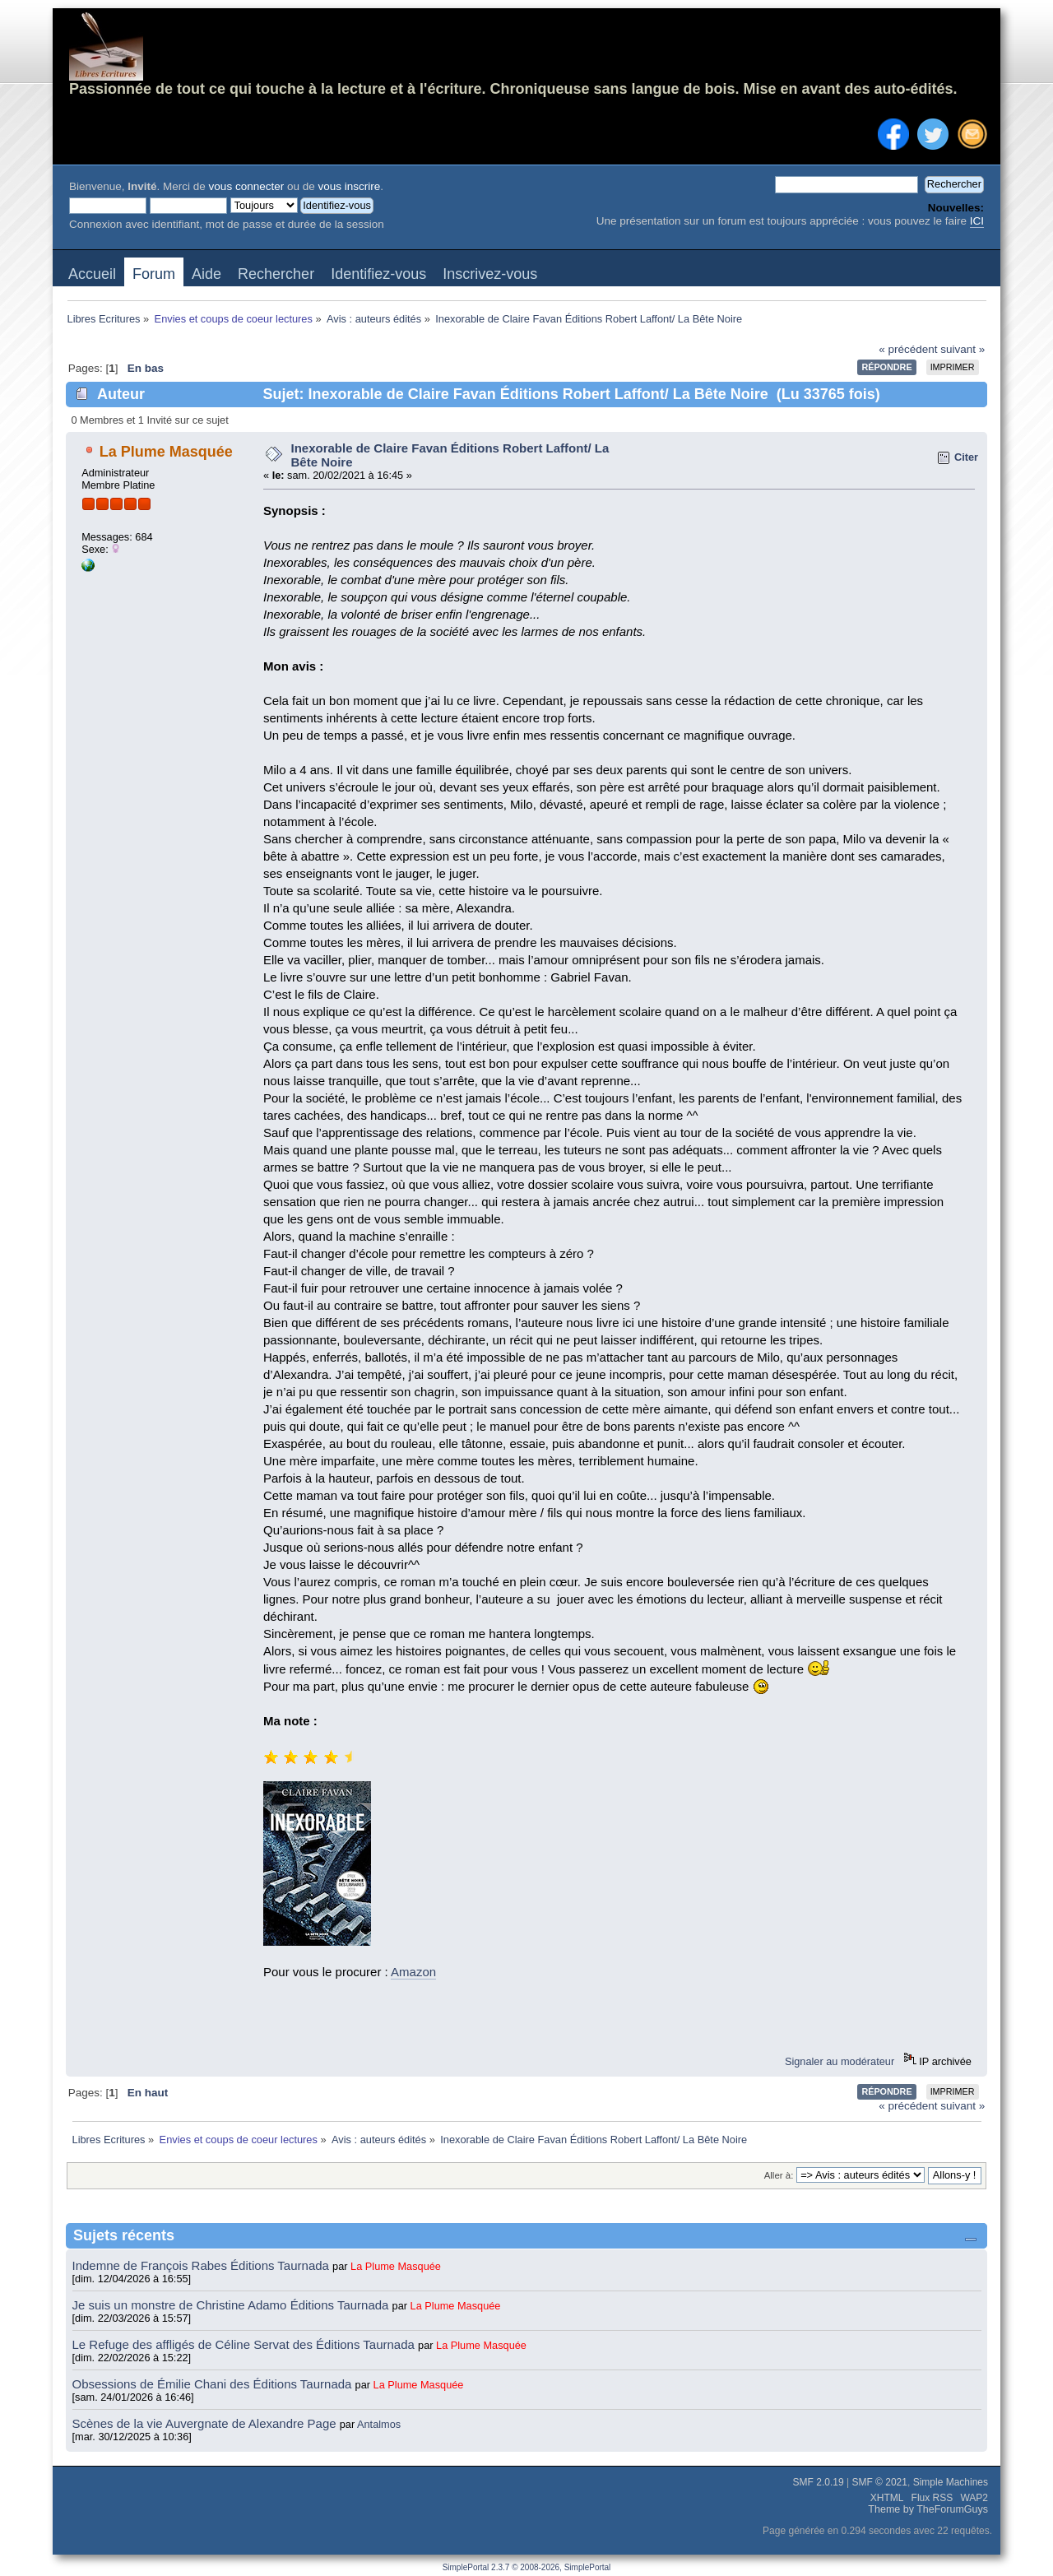 The width and height of the screenshot is (1053, 2576). What do you see at coordinates (818, 2482) in the screenshot?
I see `SMF 2.0.19` at bounding box center [818, 2482].